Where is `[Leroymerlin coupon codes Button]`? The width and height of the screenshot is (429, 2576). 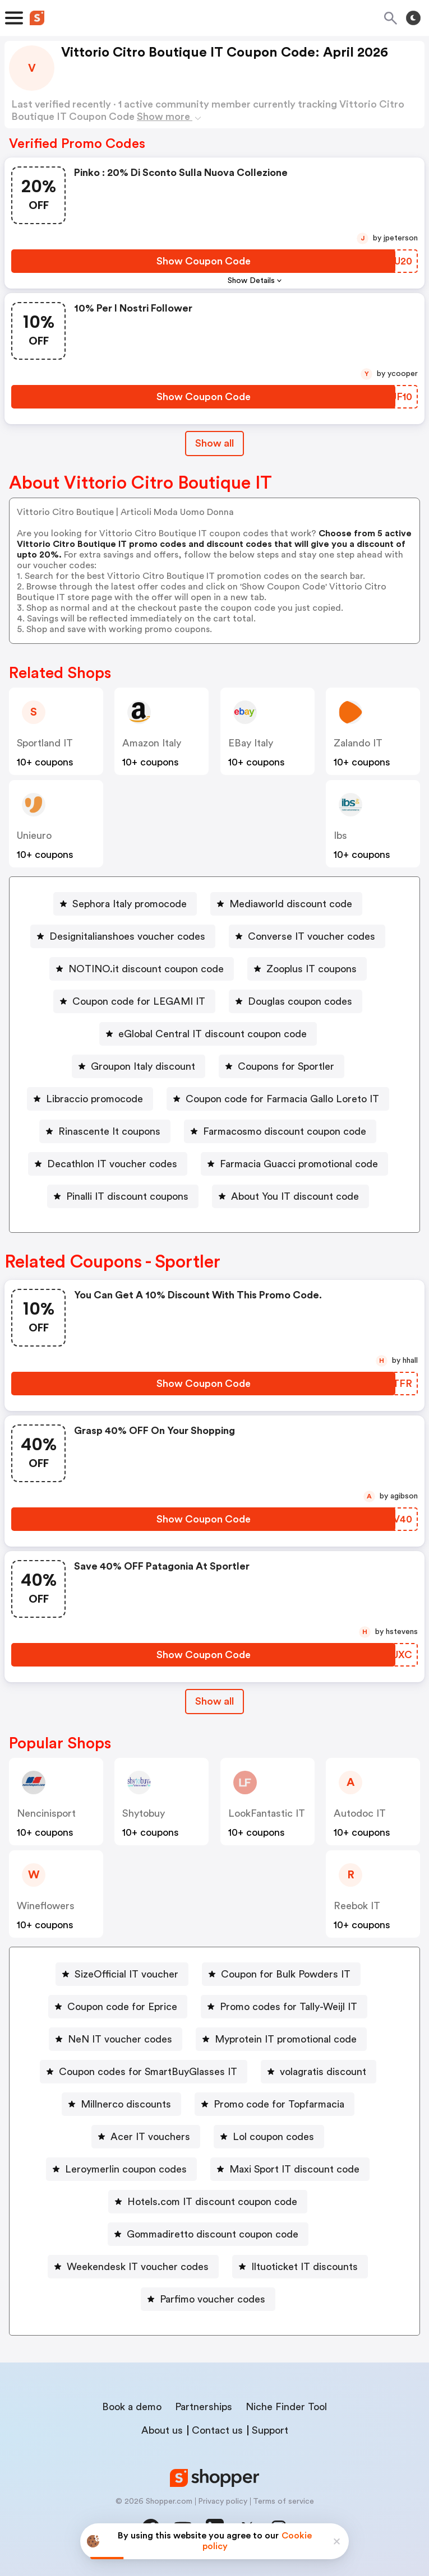 [Leroymerlin coupon codes Button] is located at coordinates (121, 2169).